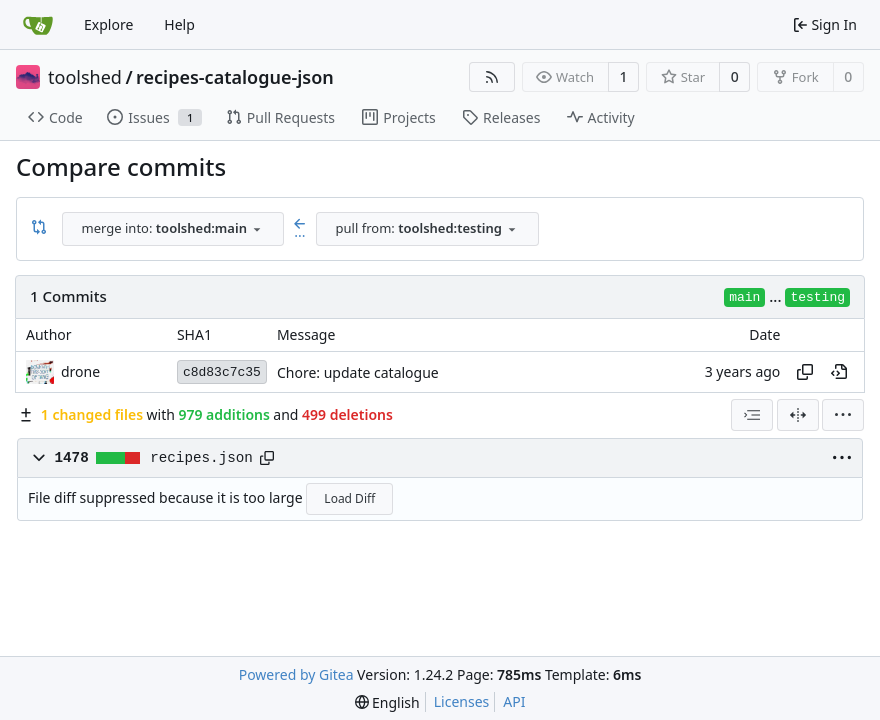  What do you see at coordinates (108, 24) in the screenshot?
I see `Explore` at bounding box center [108, 24].